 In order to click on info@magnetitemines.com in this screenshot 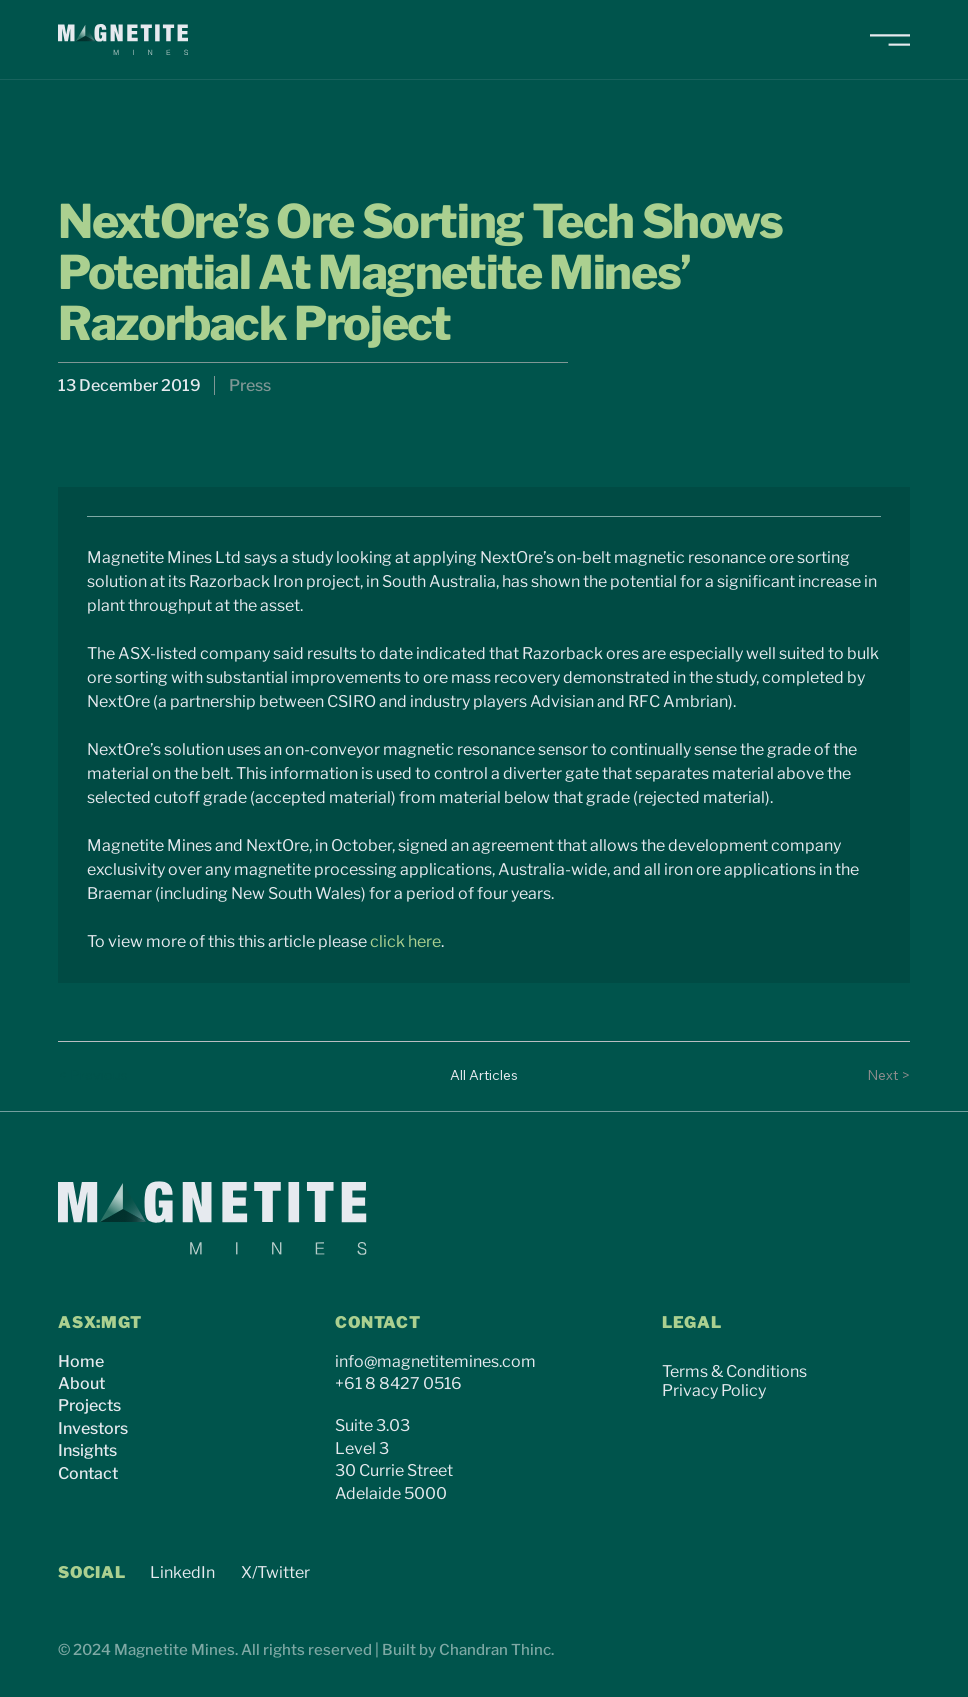, I will do `click(435, 1361)`.